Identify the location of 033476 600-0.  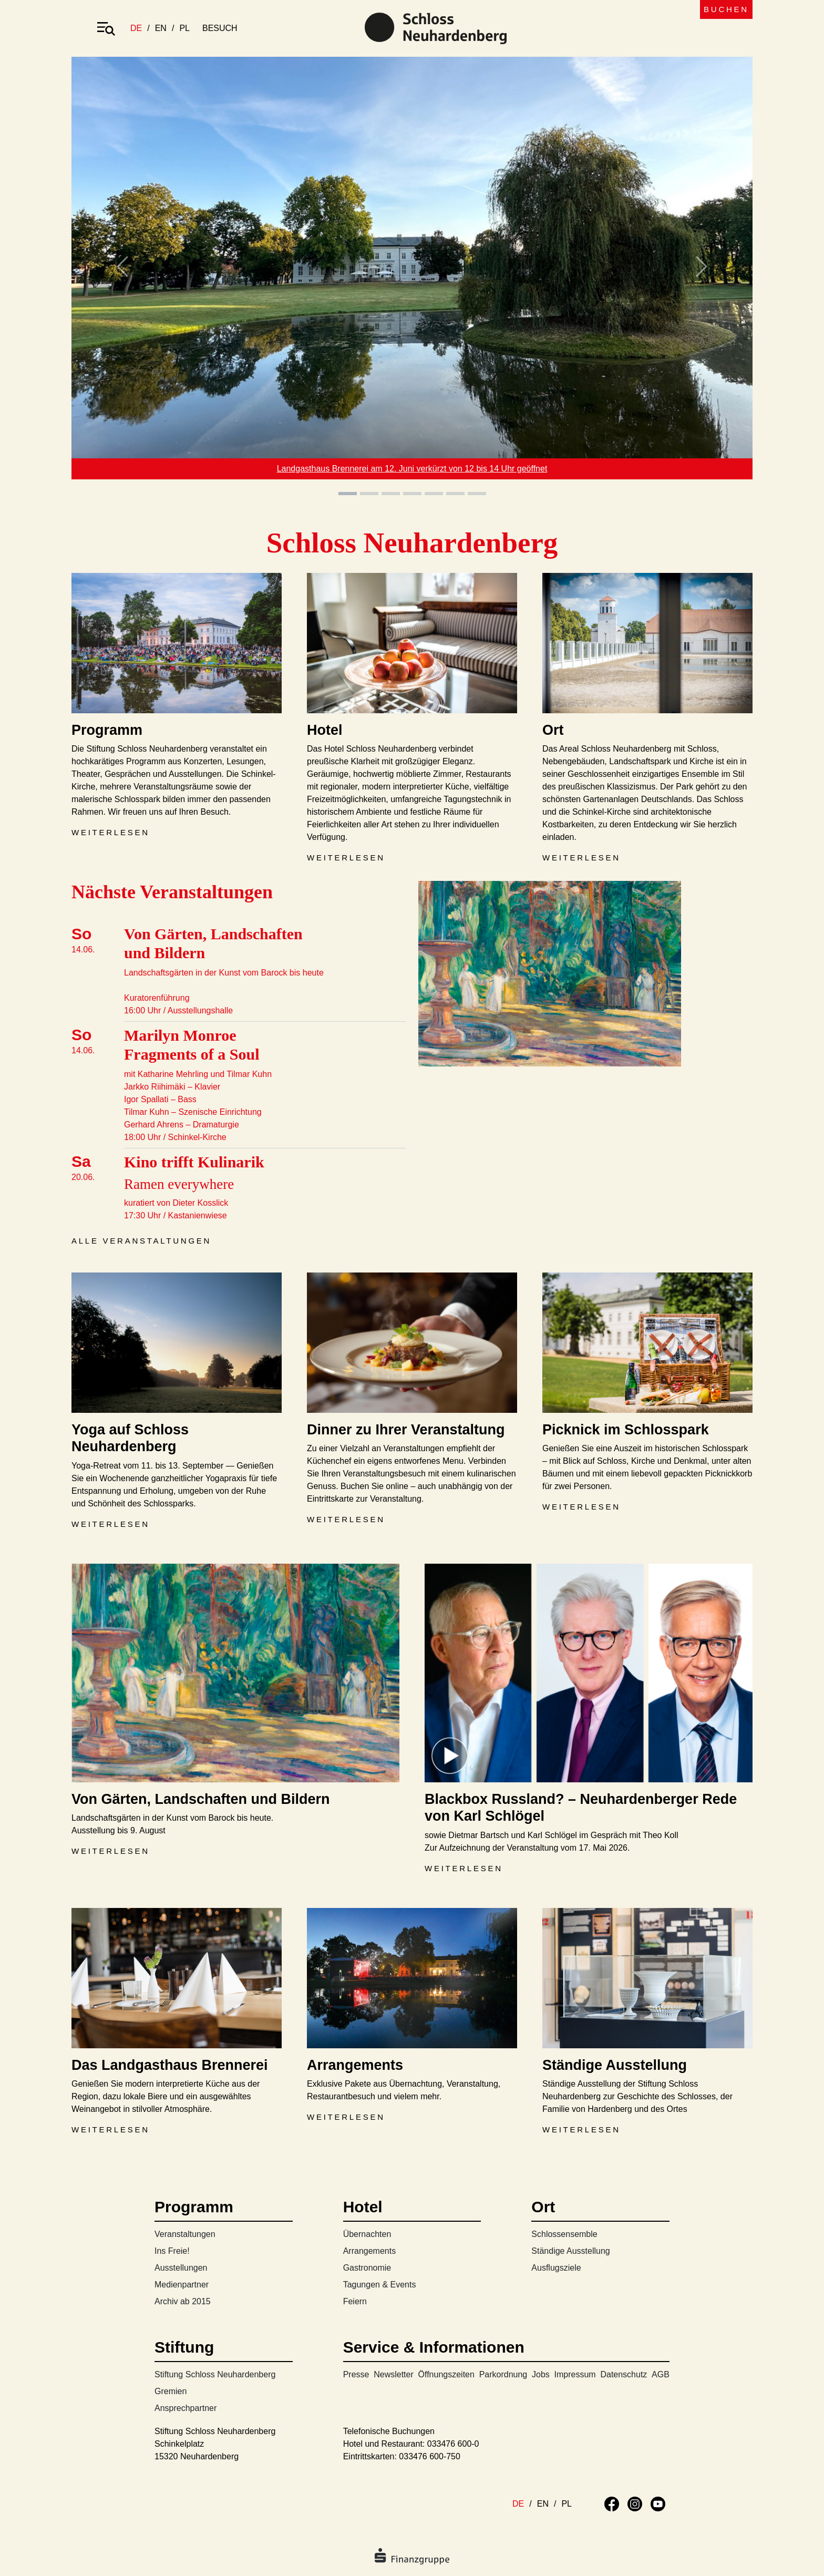
(453, 2443).